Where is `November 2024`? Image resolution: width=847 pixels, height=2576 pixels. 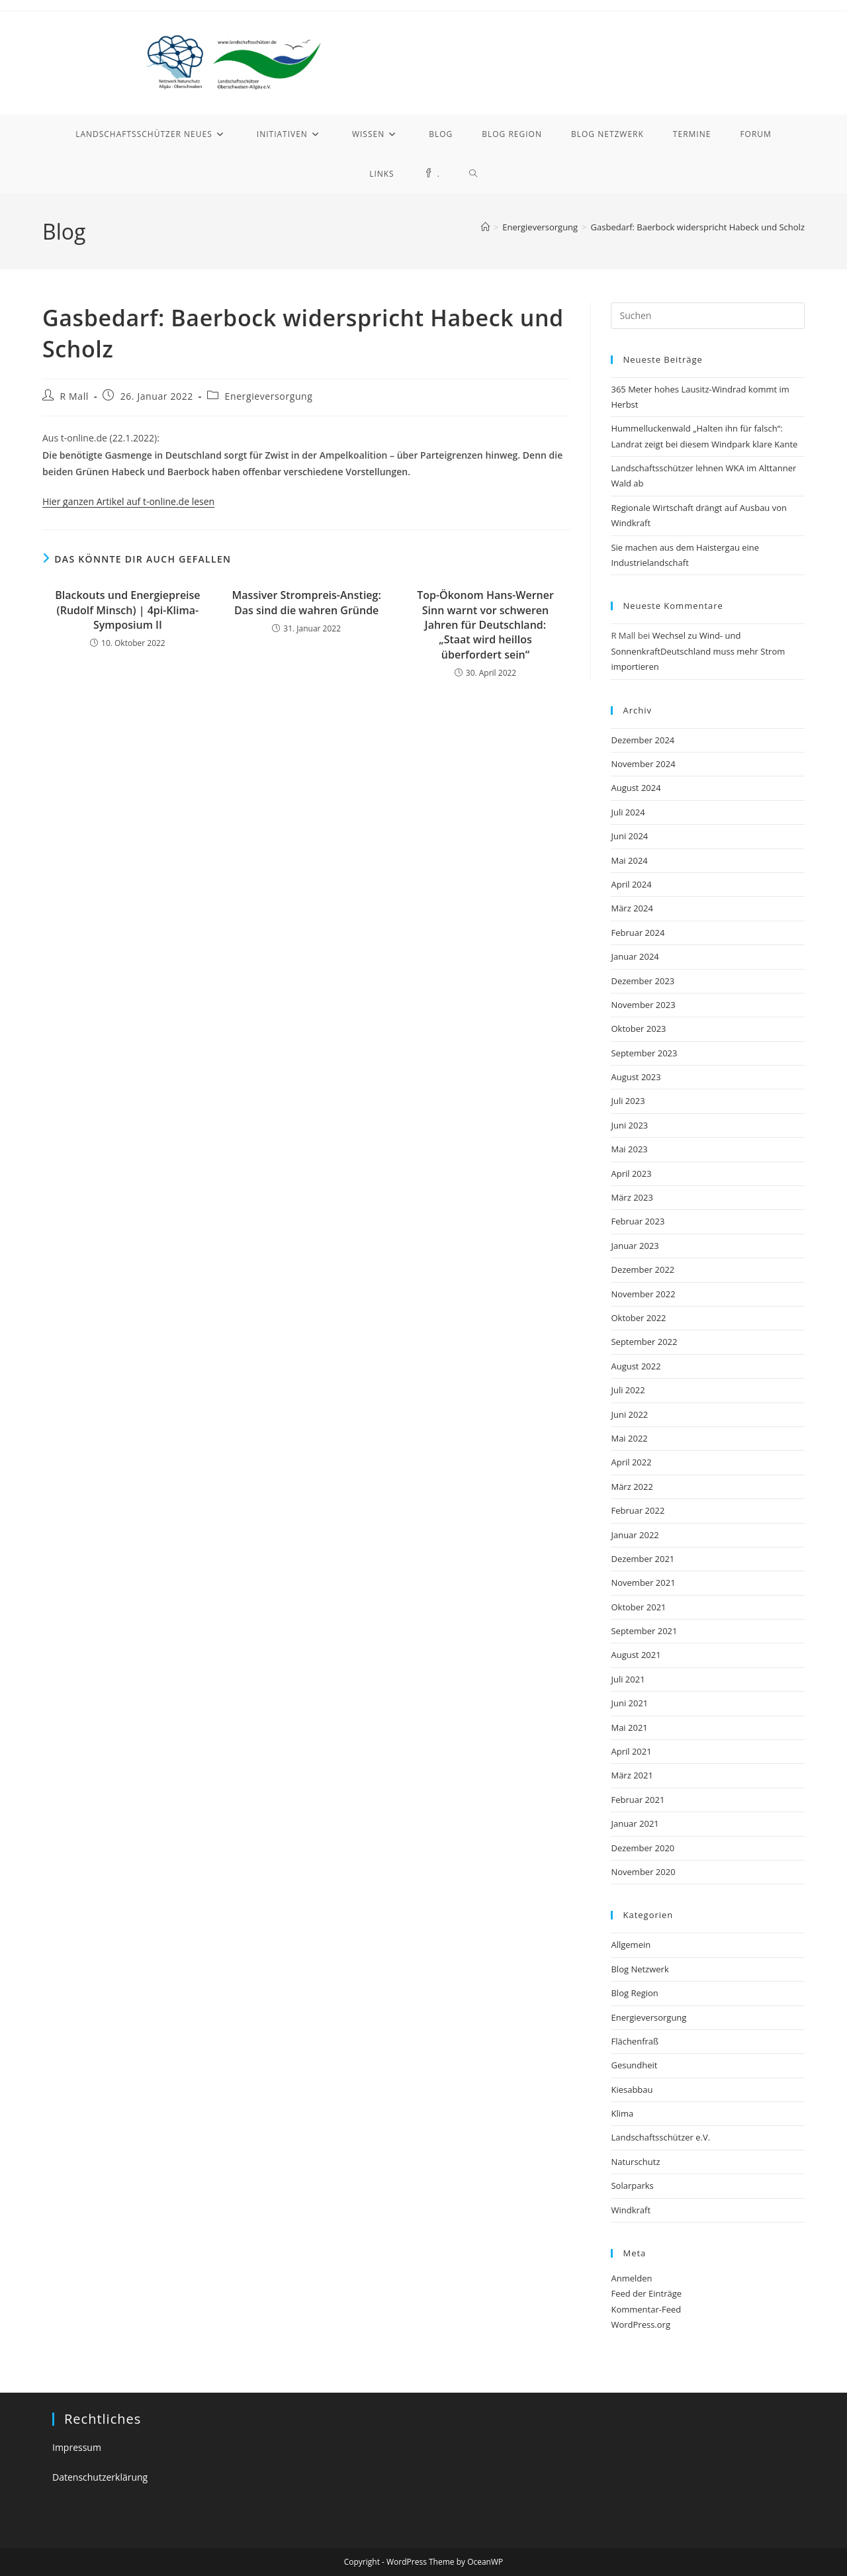
November 2024 is located at coordinates (643, 764).